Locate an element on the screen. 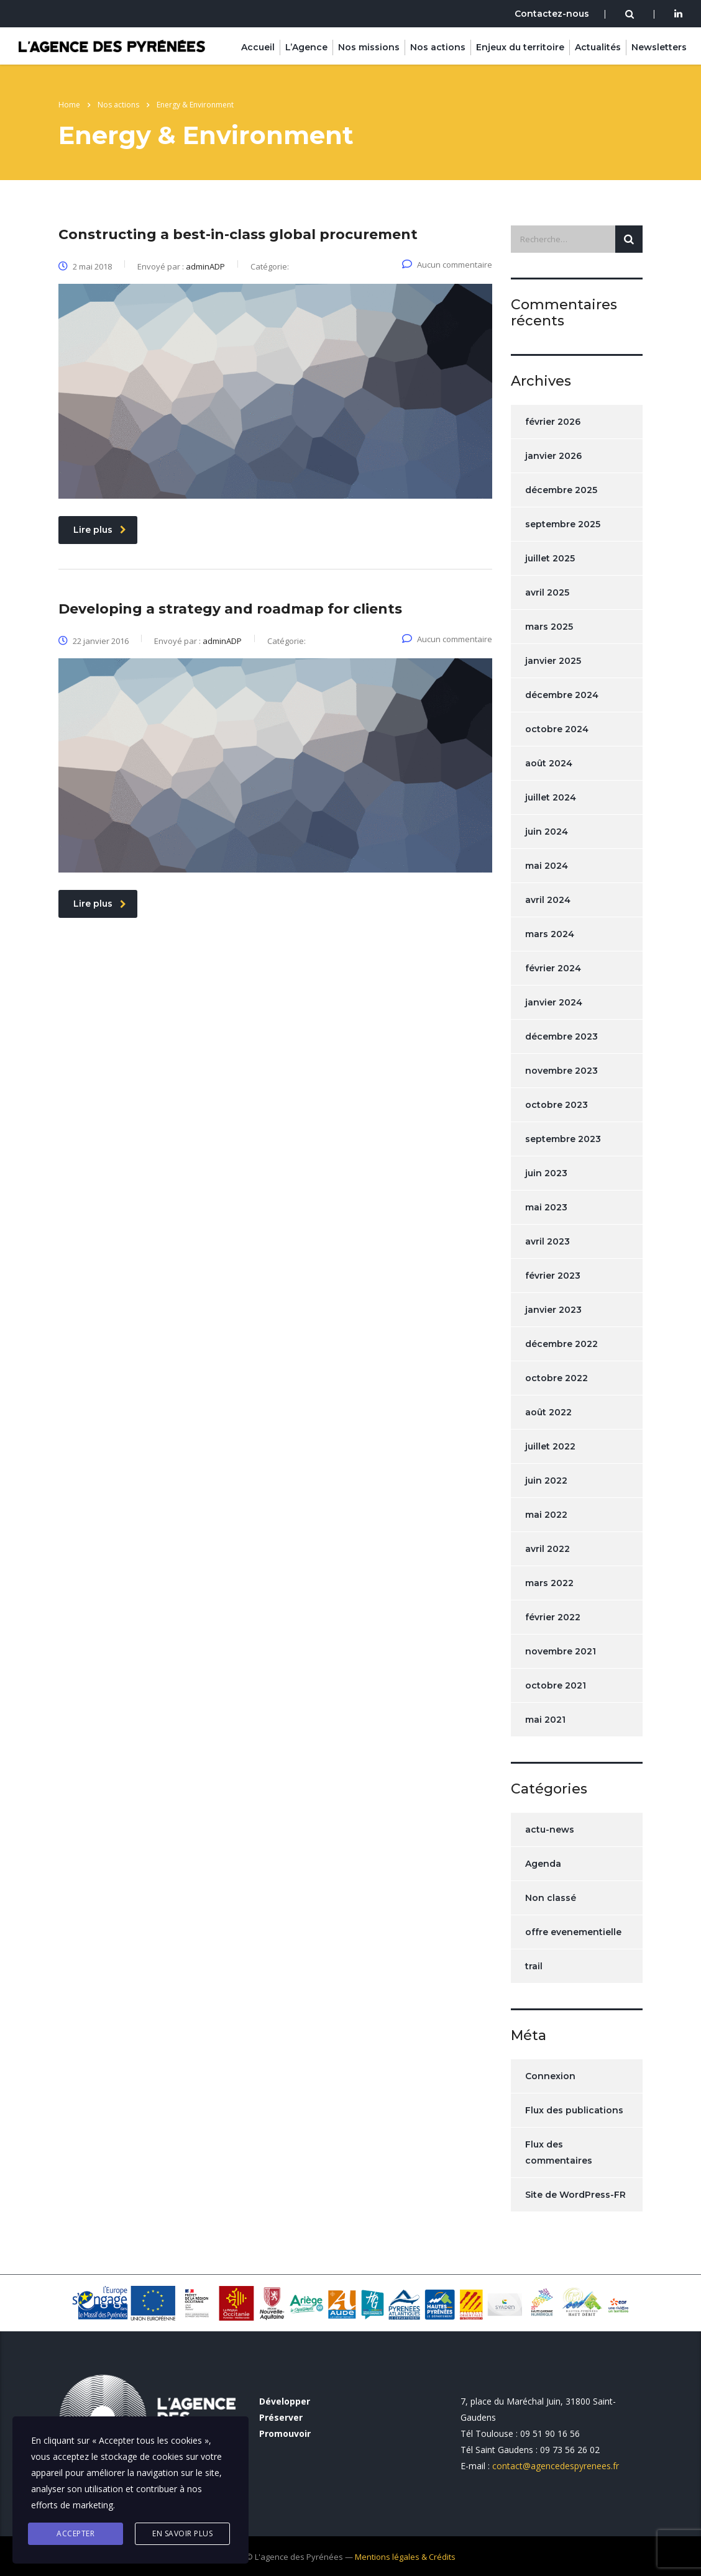 This screenshot has height=2576, width=701. novembre 2021 is located at coordinates (560, 1651).